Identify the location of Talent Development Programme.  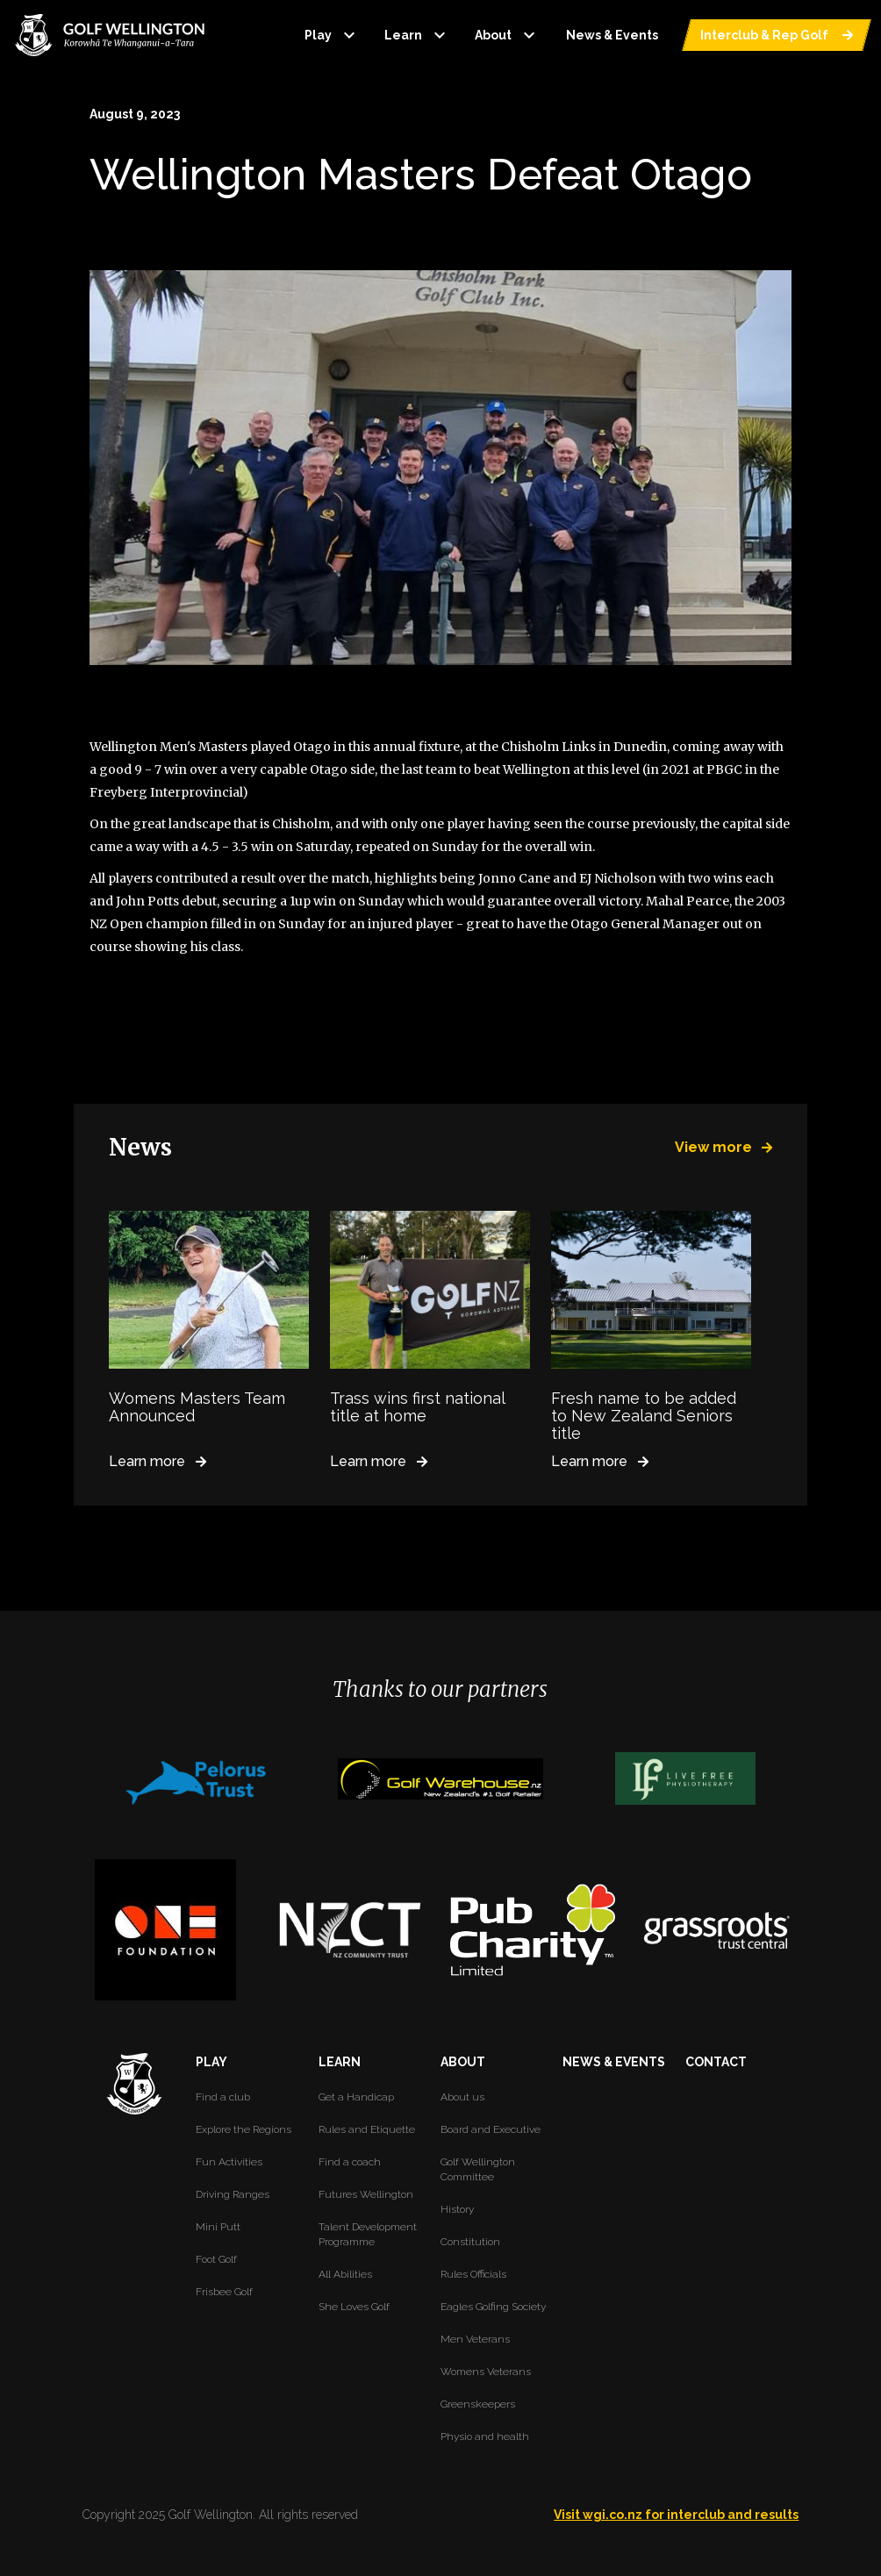
(368, 2234).